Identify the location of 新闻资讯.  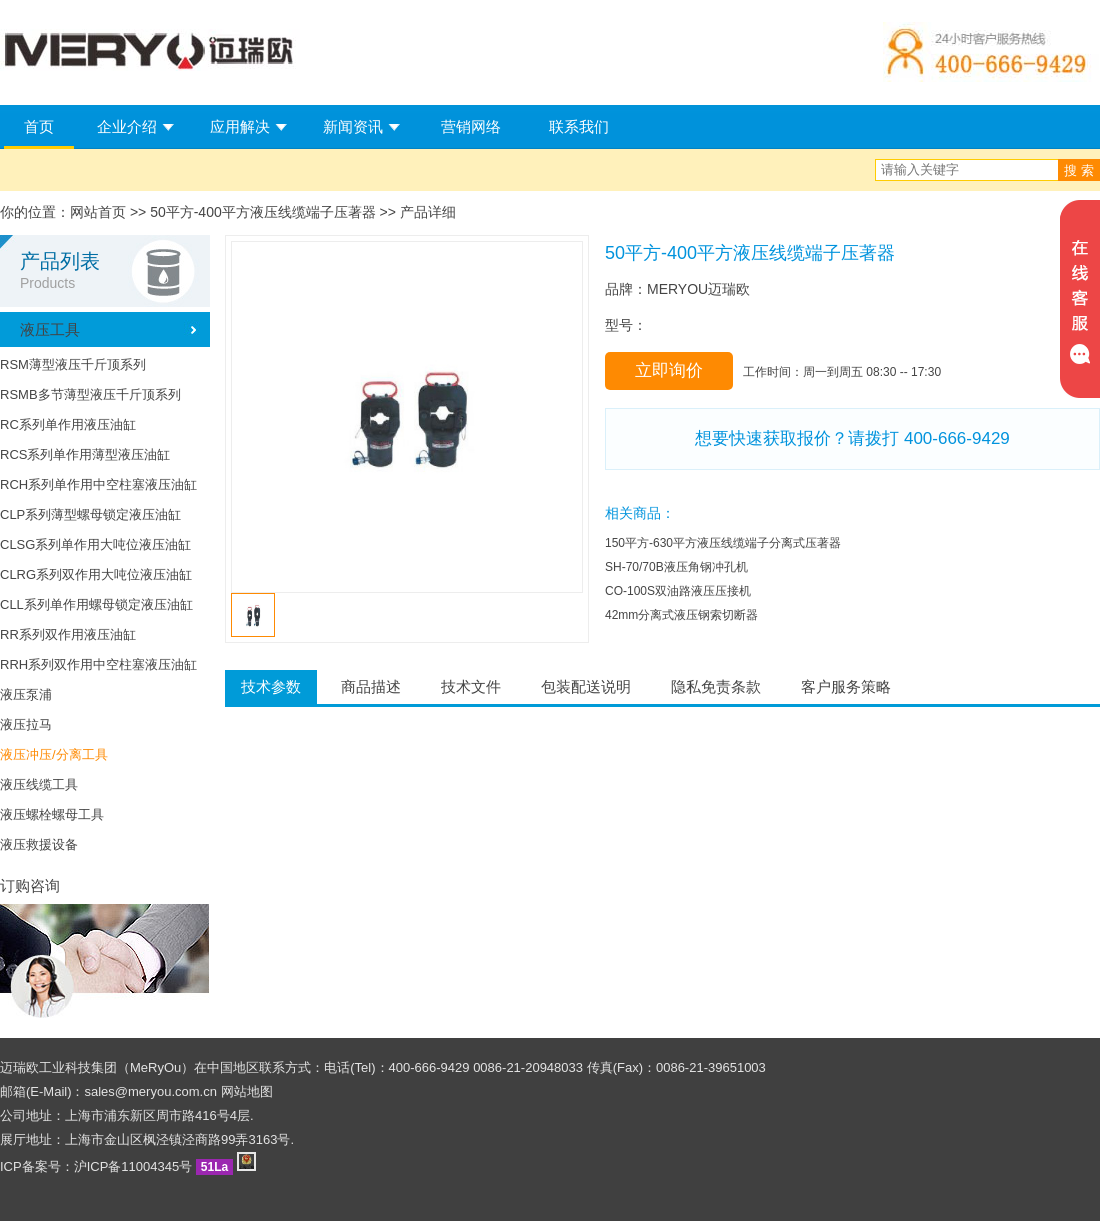
(353, 126).